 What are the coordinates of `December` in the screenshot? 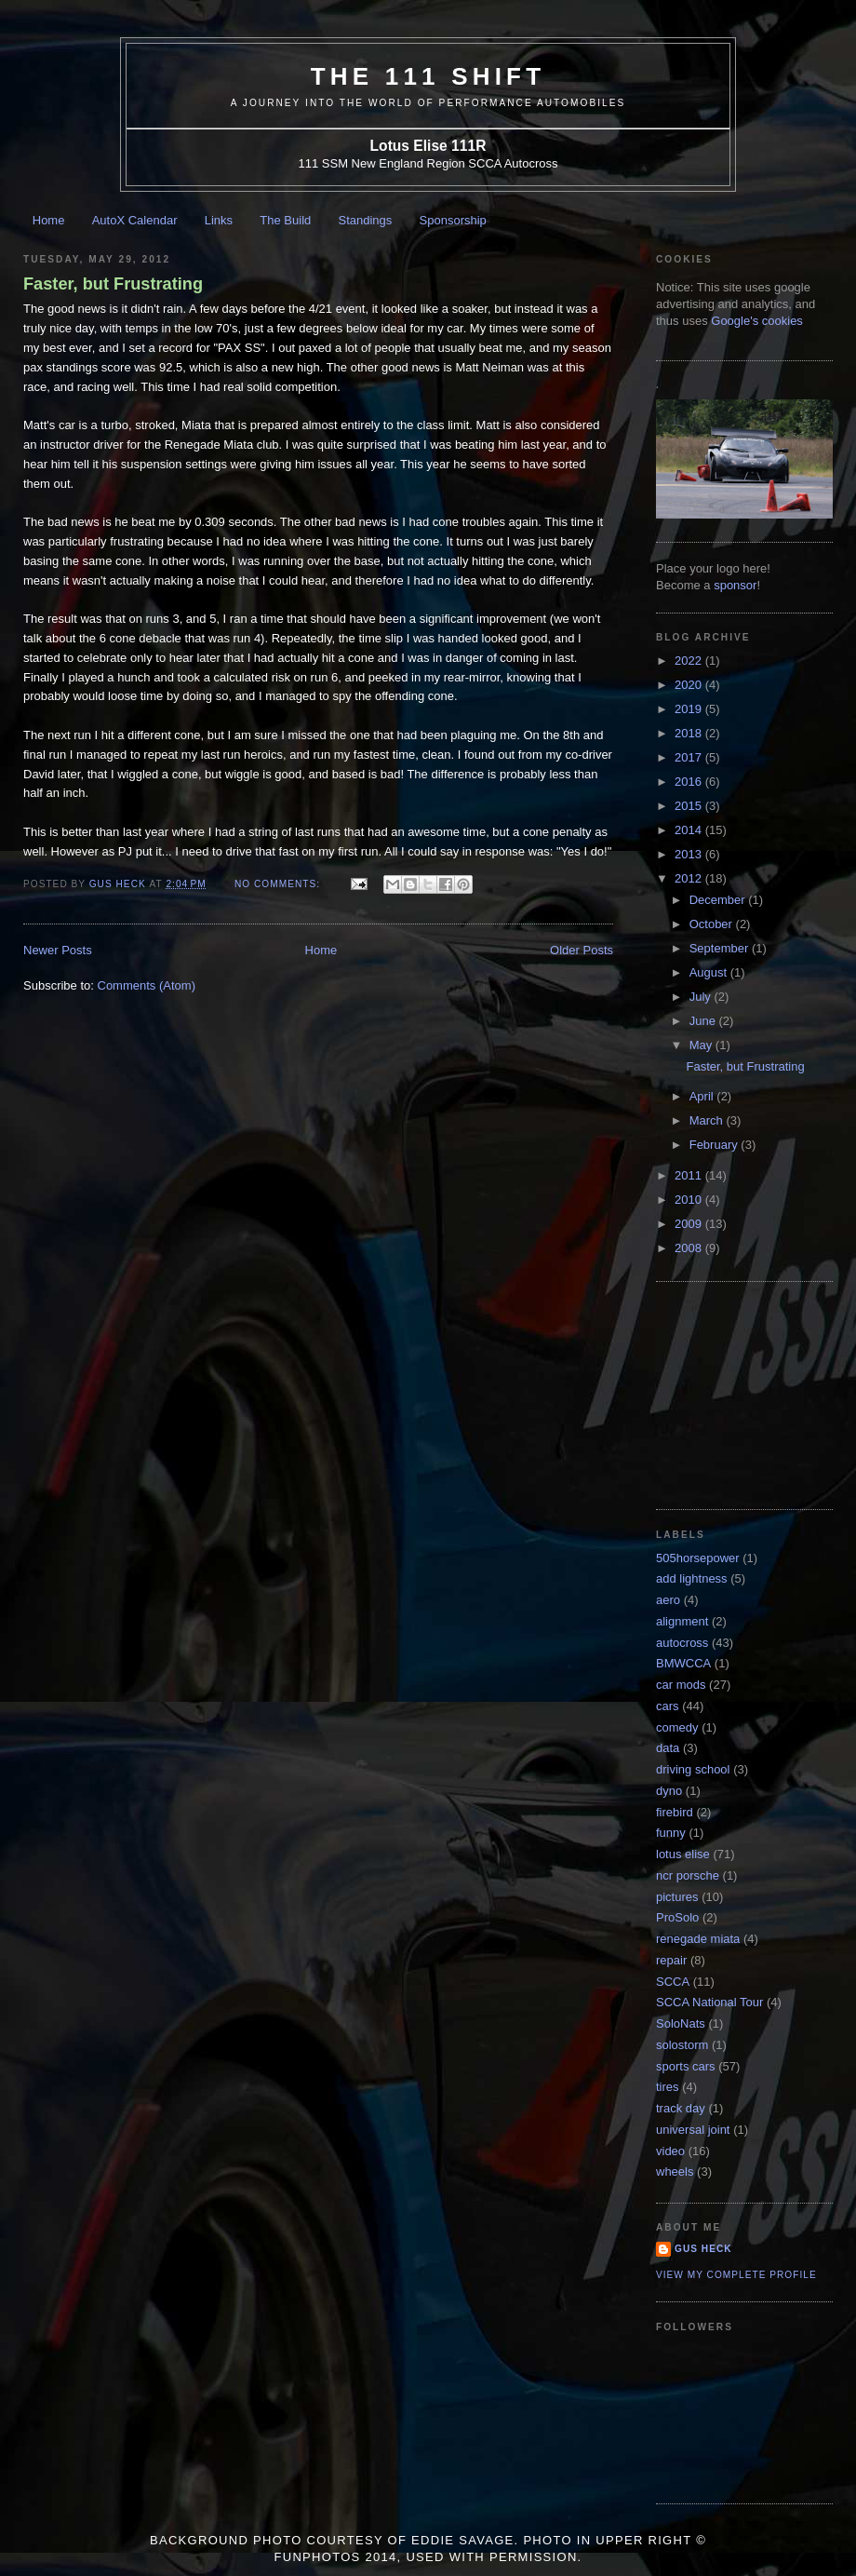 It's located at (719, 900).